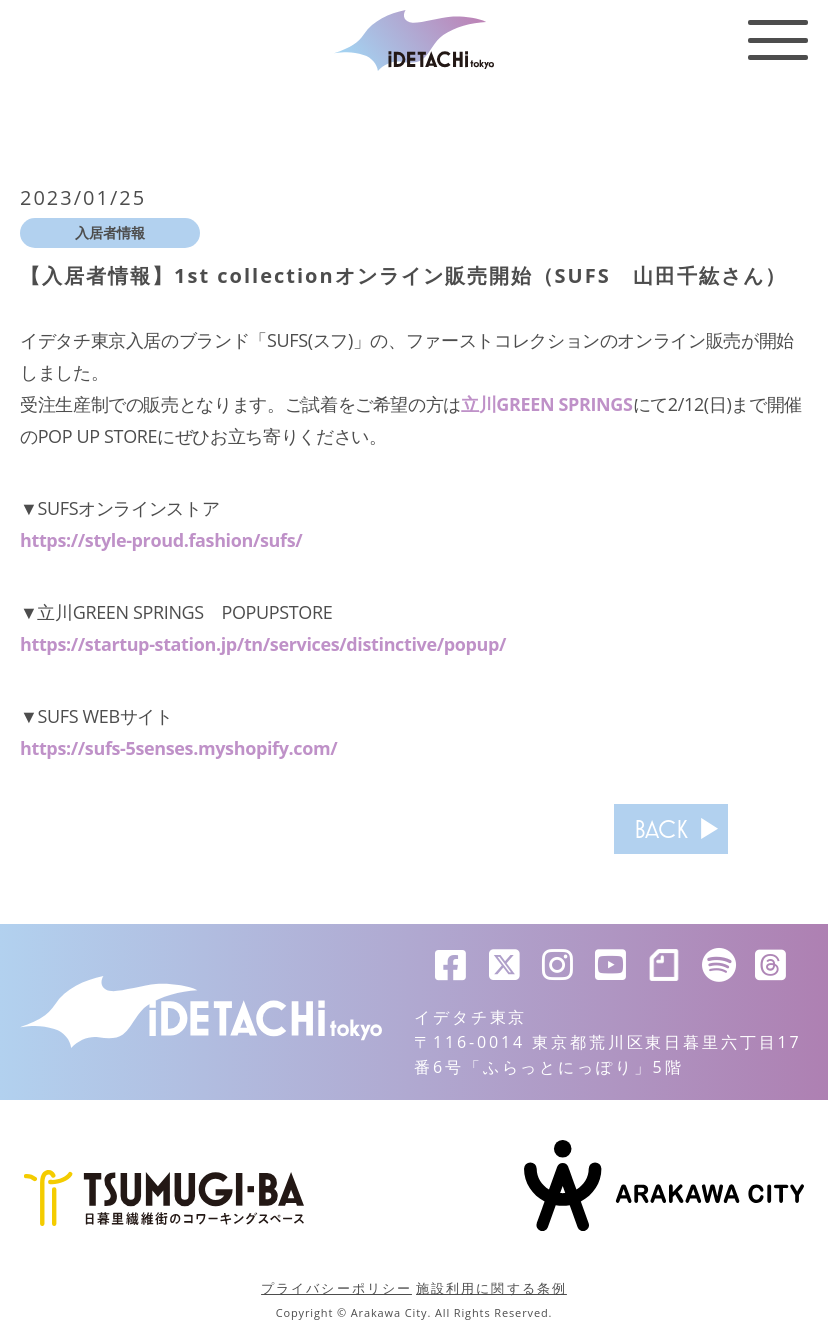 Image resolution: width=828 pixels, height=1343 pixels. What do you see at coordinates (161, 540) in the screenshot?
I see `https://style-proud.fashion/sufs/` at bounding box center [161, 540].